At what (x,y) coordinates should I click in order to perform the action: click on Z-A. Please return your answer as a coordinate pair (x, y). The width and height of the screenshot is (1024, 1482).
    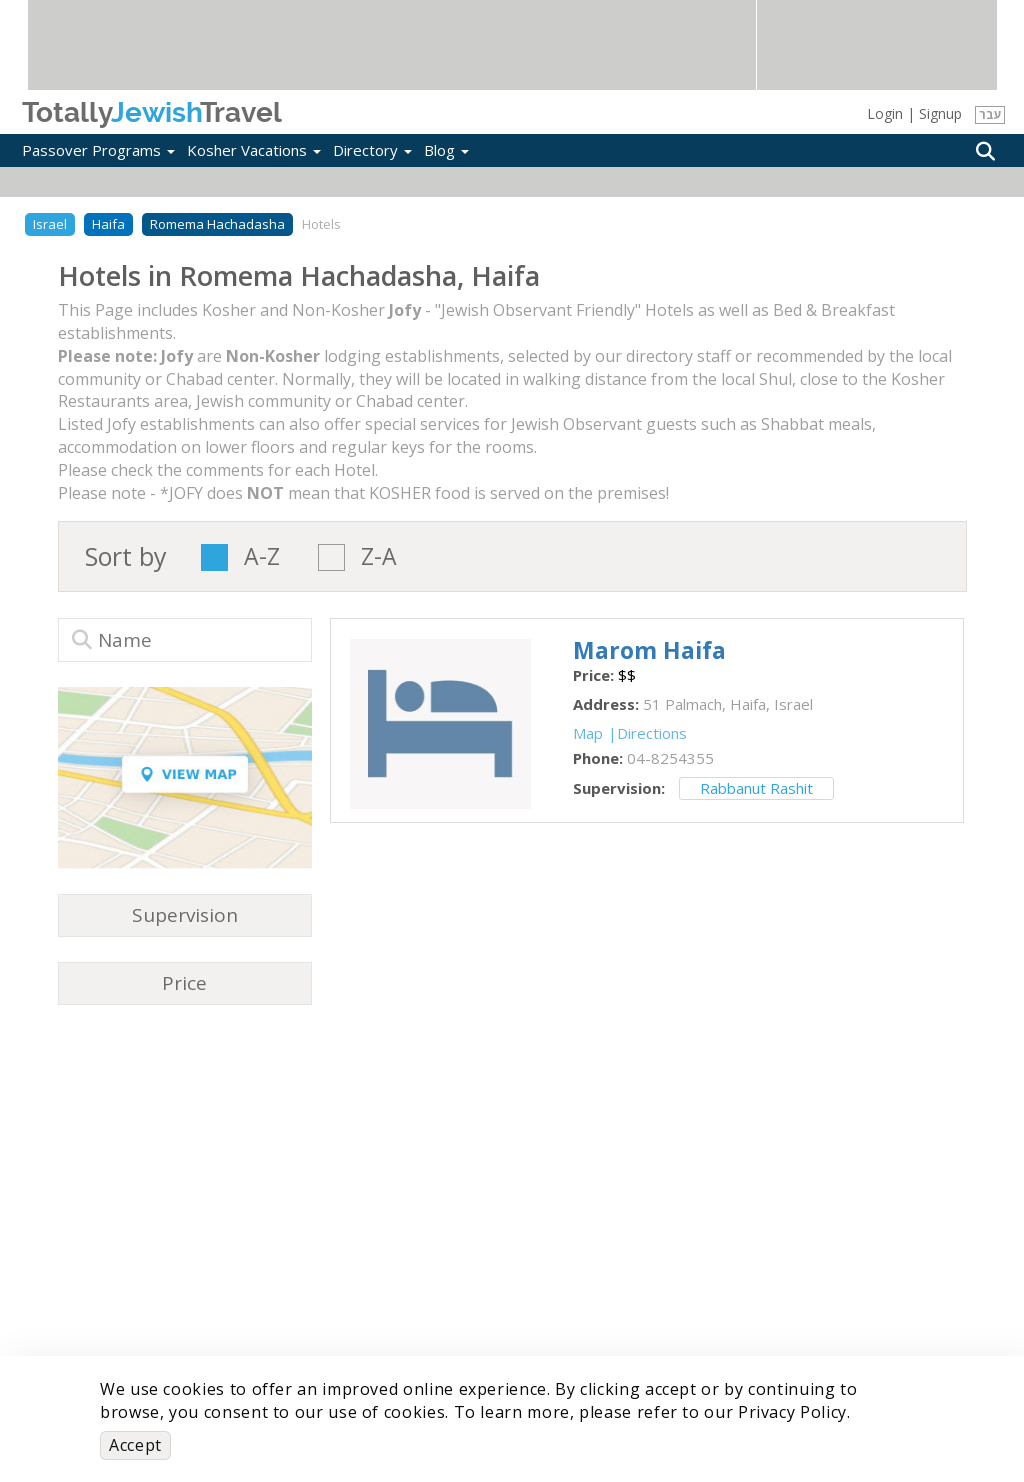
    Looking at the image, I should click on (379, 557).